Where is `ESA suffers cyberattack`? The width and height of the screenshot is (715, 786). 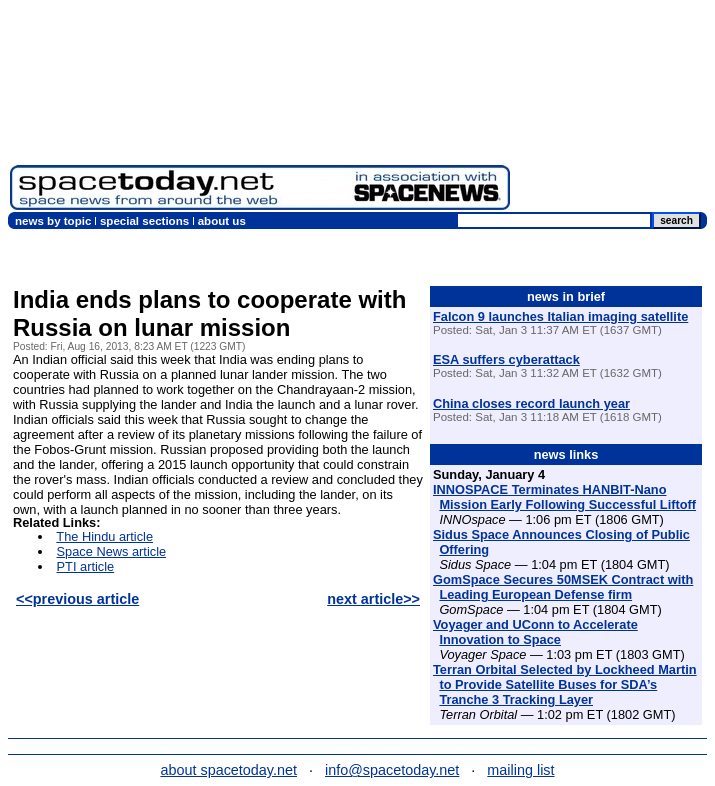
ESA suffers cyberattack is located at coordinates (506, 359).